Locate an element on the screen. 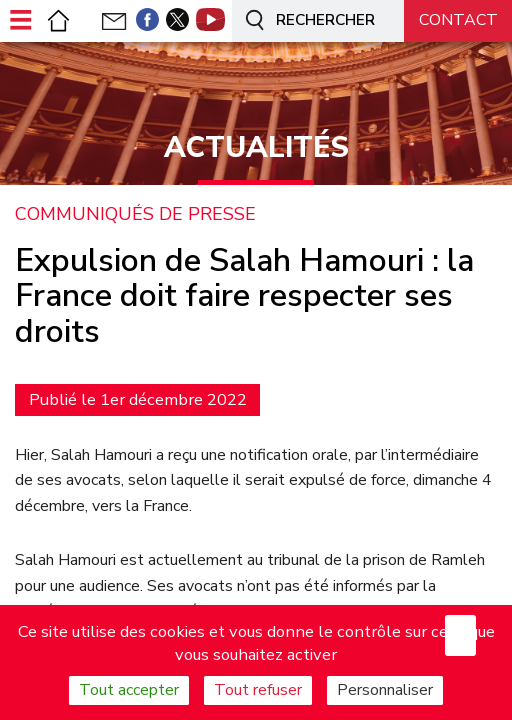  Personnaliser [Personnaliser (fenêtre modale)] is located at coordinates (385, 690).